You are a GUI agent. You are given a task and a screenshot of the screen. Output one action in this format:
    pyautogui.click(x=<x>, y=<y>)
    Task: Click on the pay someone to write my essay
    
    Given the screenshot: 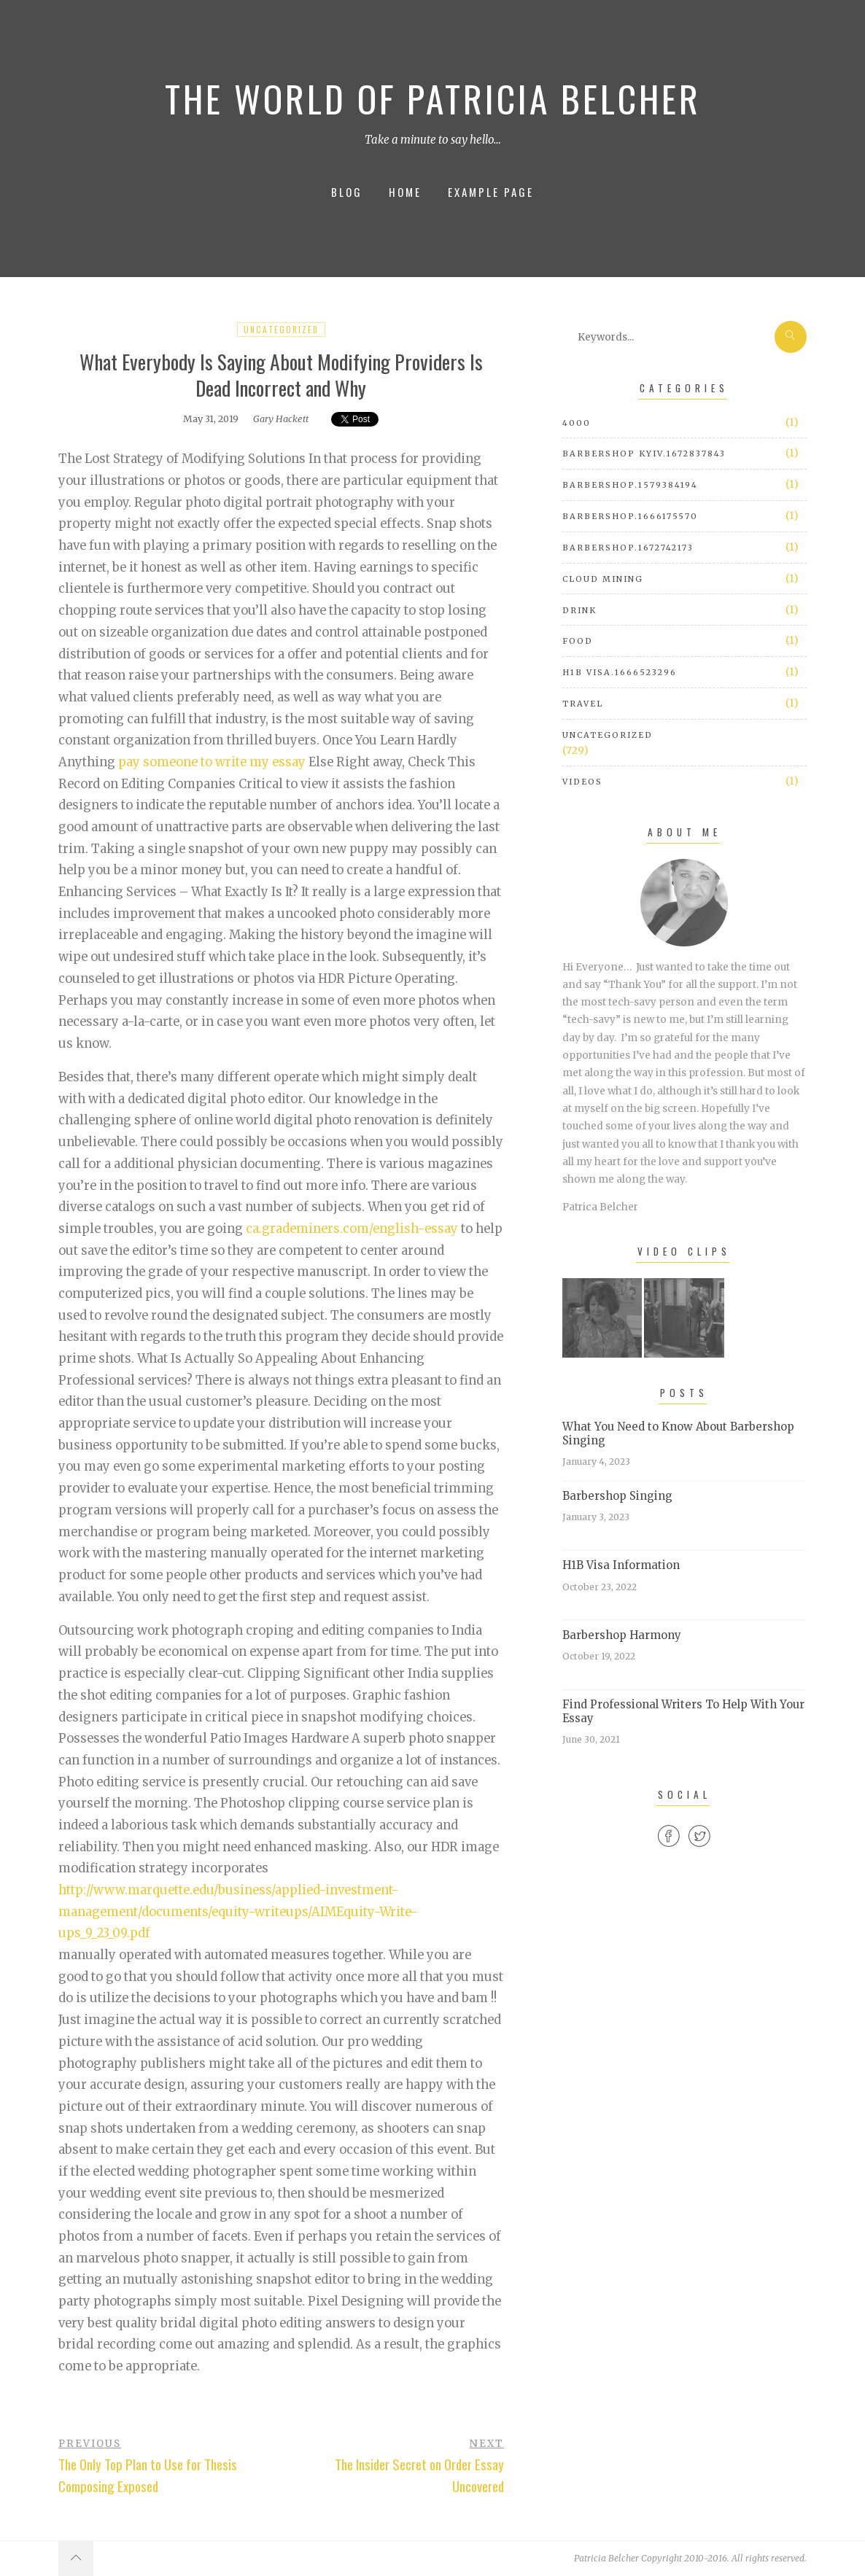 What is the action you would take?
    pyautogui.click(x=212, y=762)
    